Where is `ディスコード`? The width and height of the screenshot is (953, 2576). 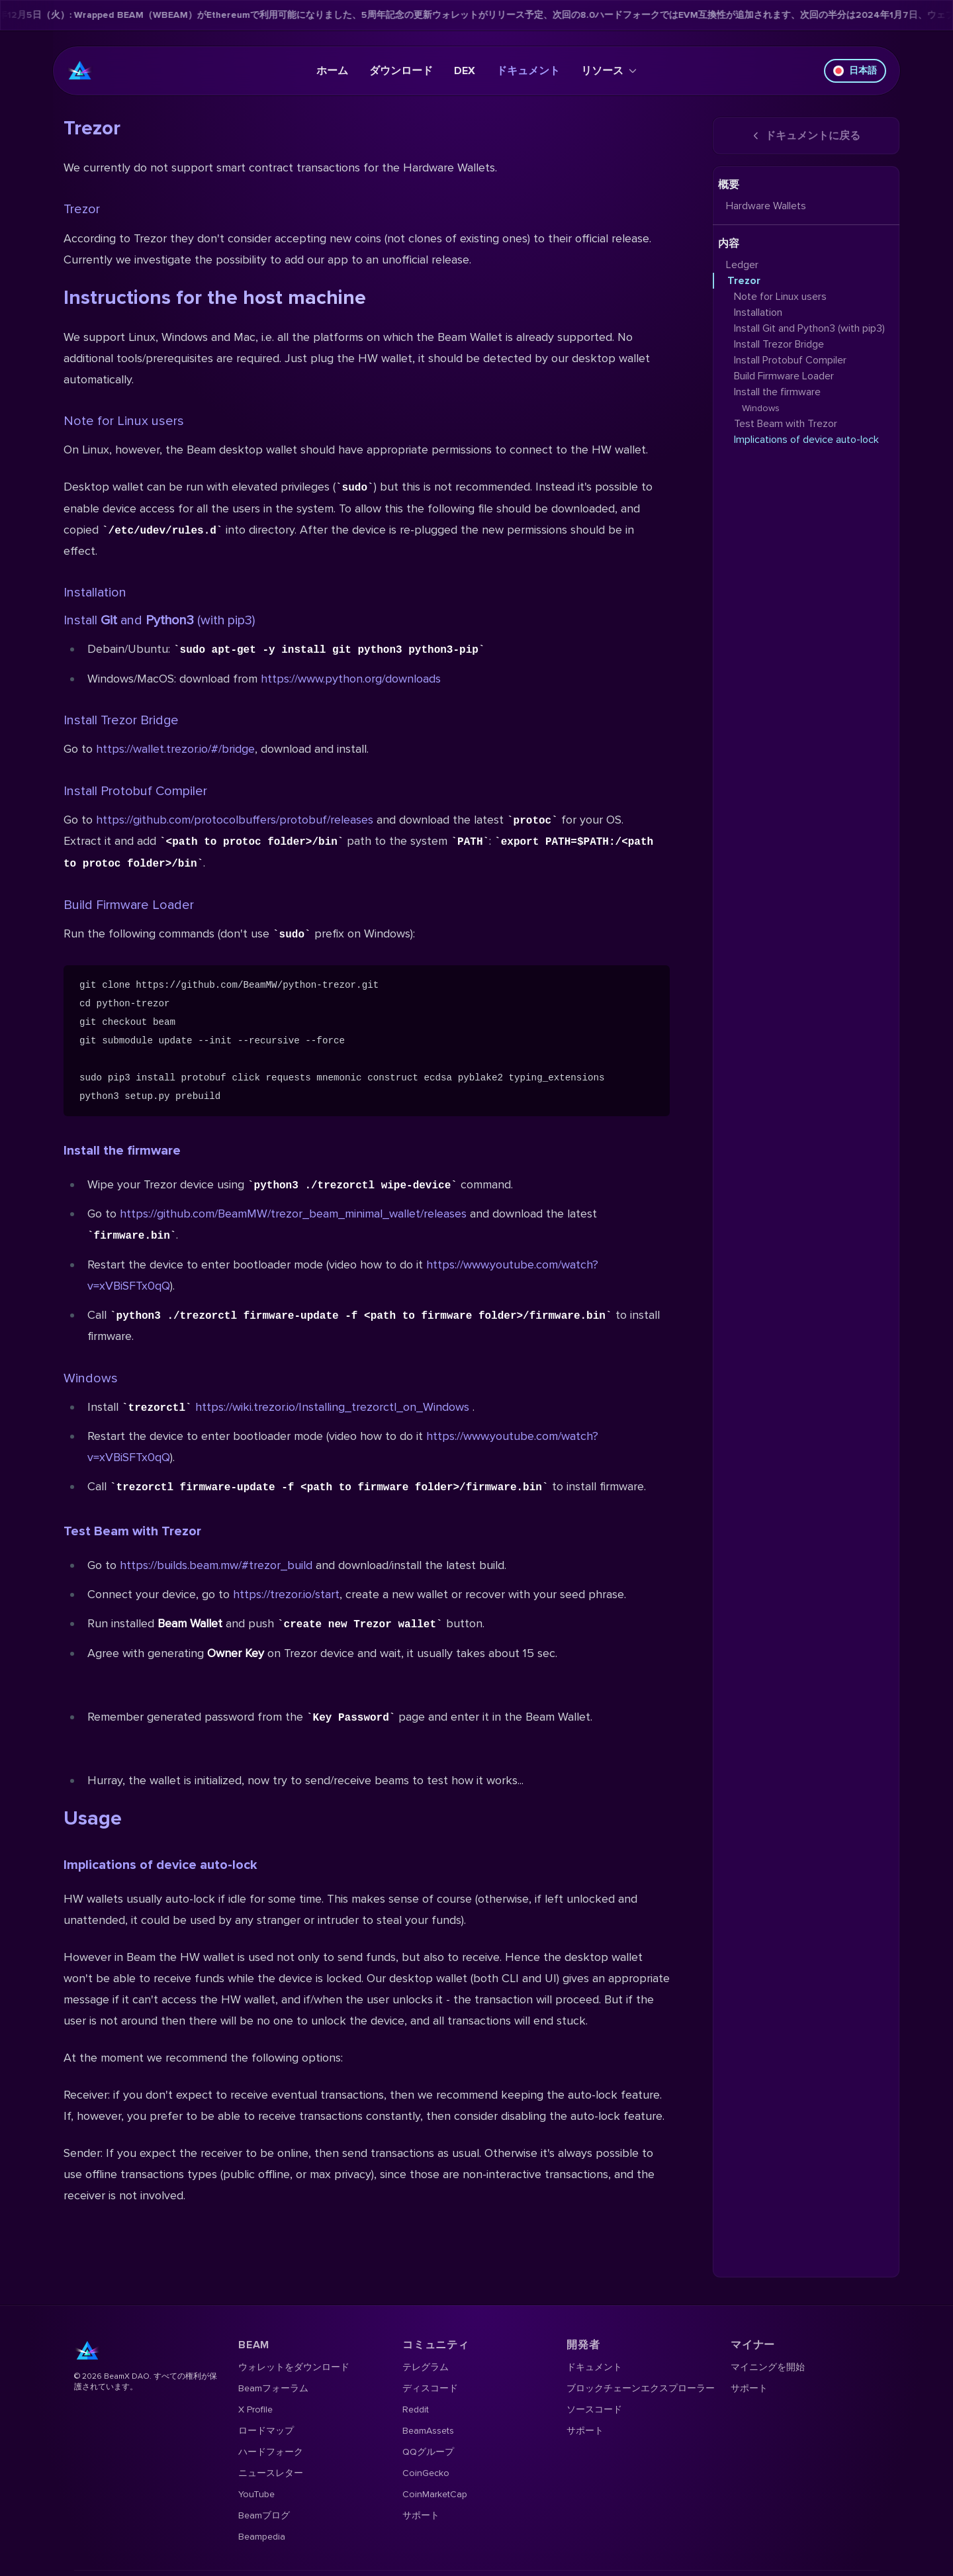 ディスコード is located at coordinates (430, 2388).